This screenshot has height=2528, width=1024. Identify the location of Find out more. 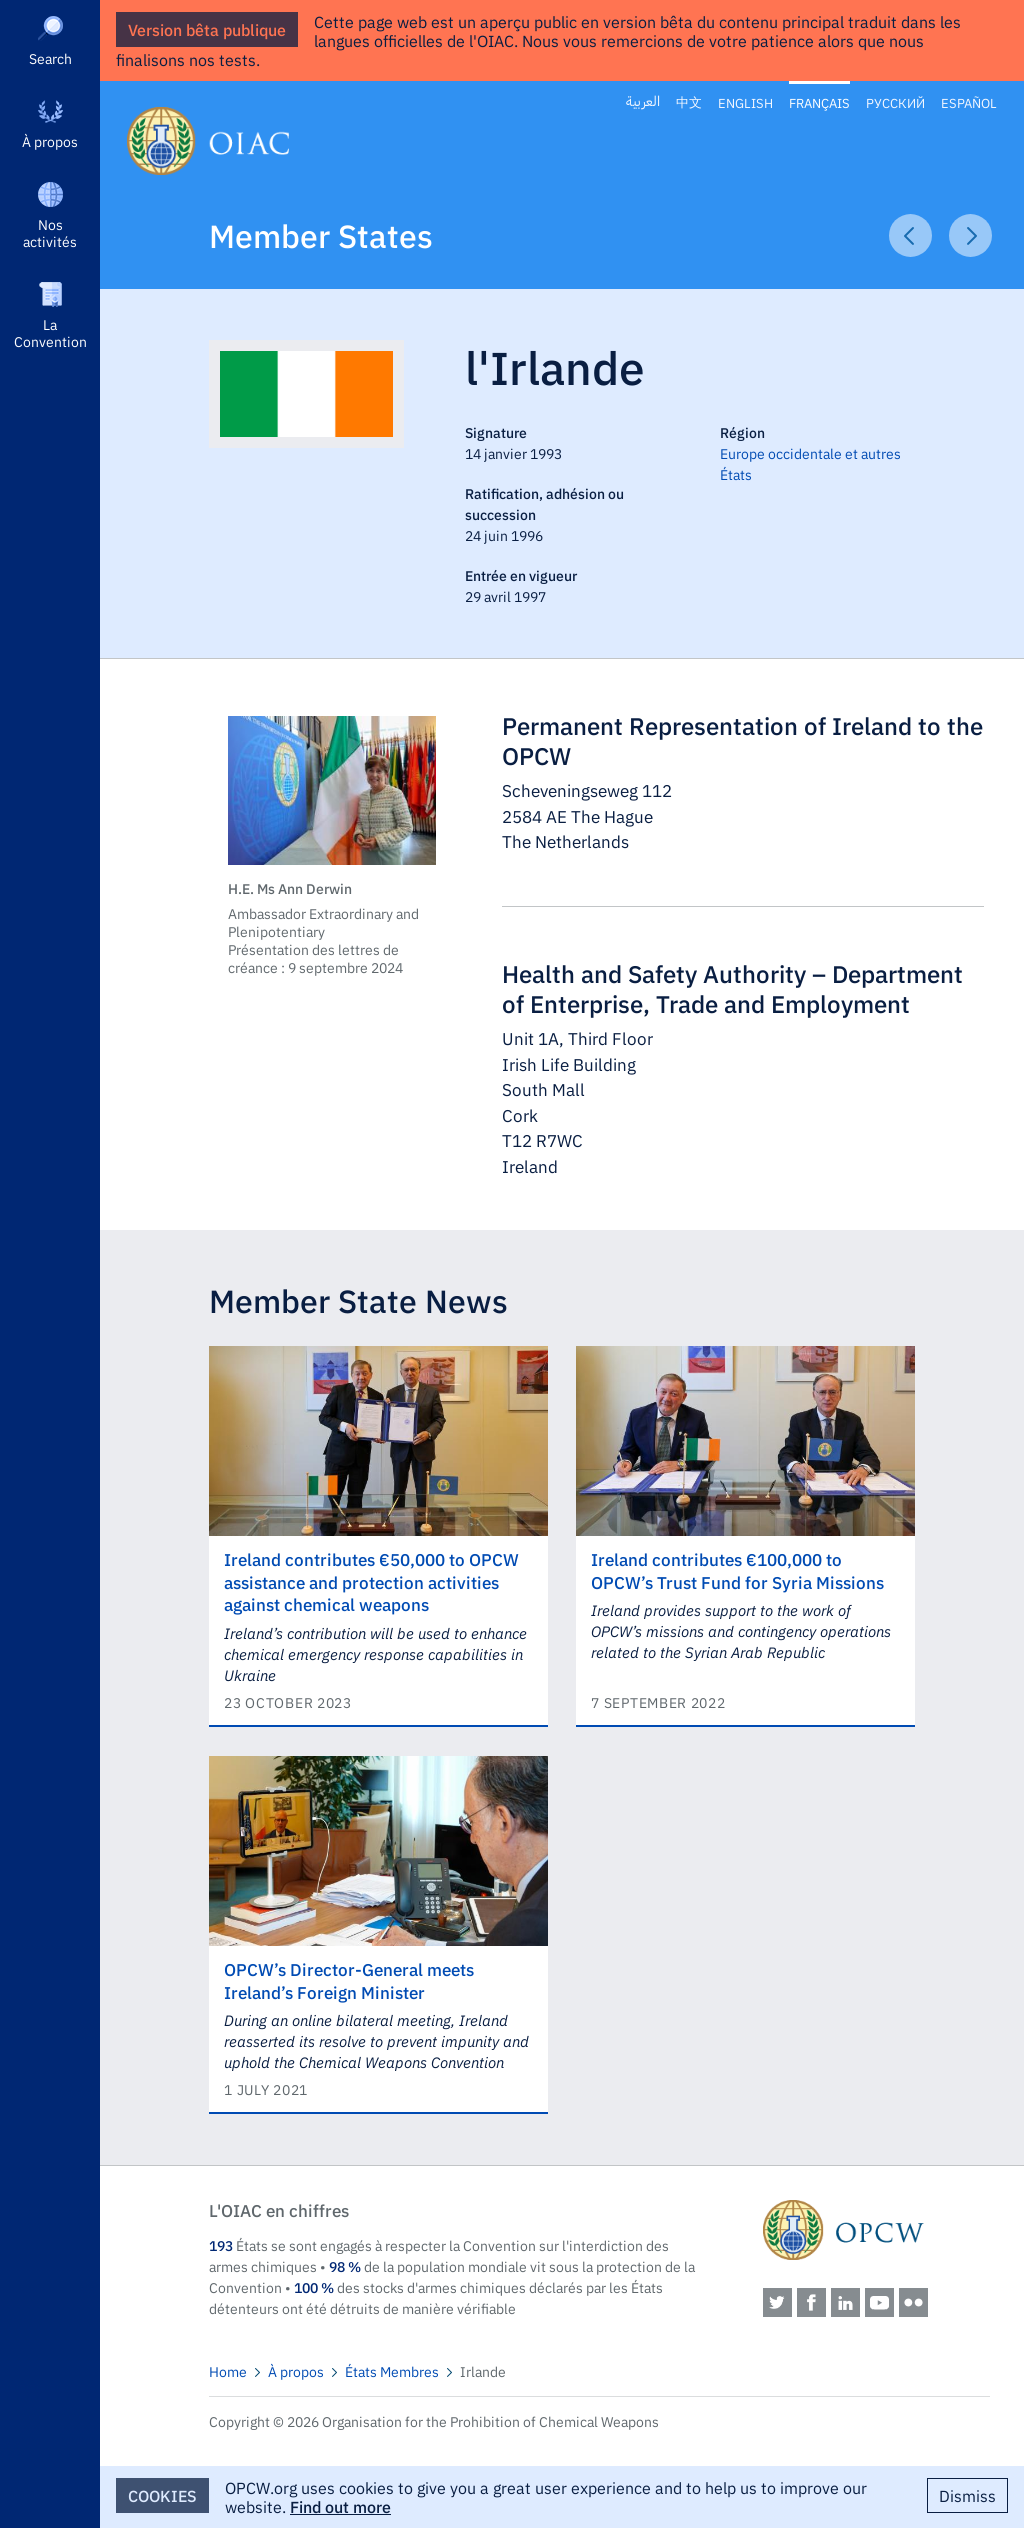
(340, 2506).